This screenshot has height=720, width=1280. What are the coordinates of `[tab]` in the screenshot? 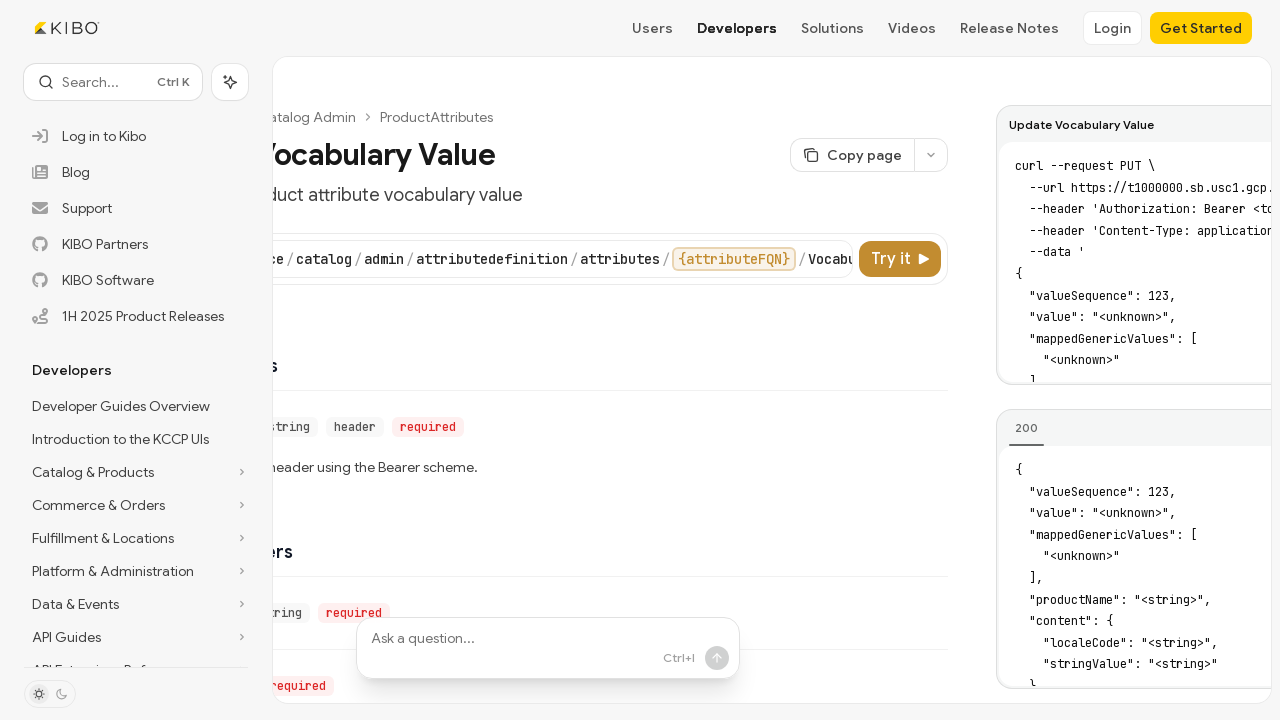 It's located at (1026, 428).